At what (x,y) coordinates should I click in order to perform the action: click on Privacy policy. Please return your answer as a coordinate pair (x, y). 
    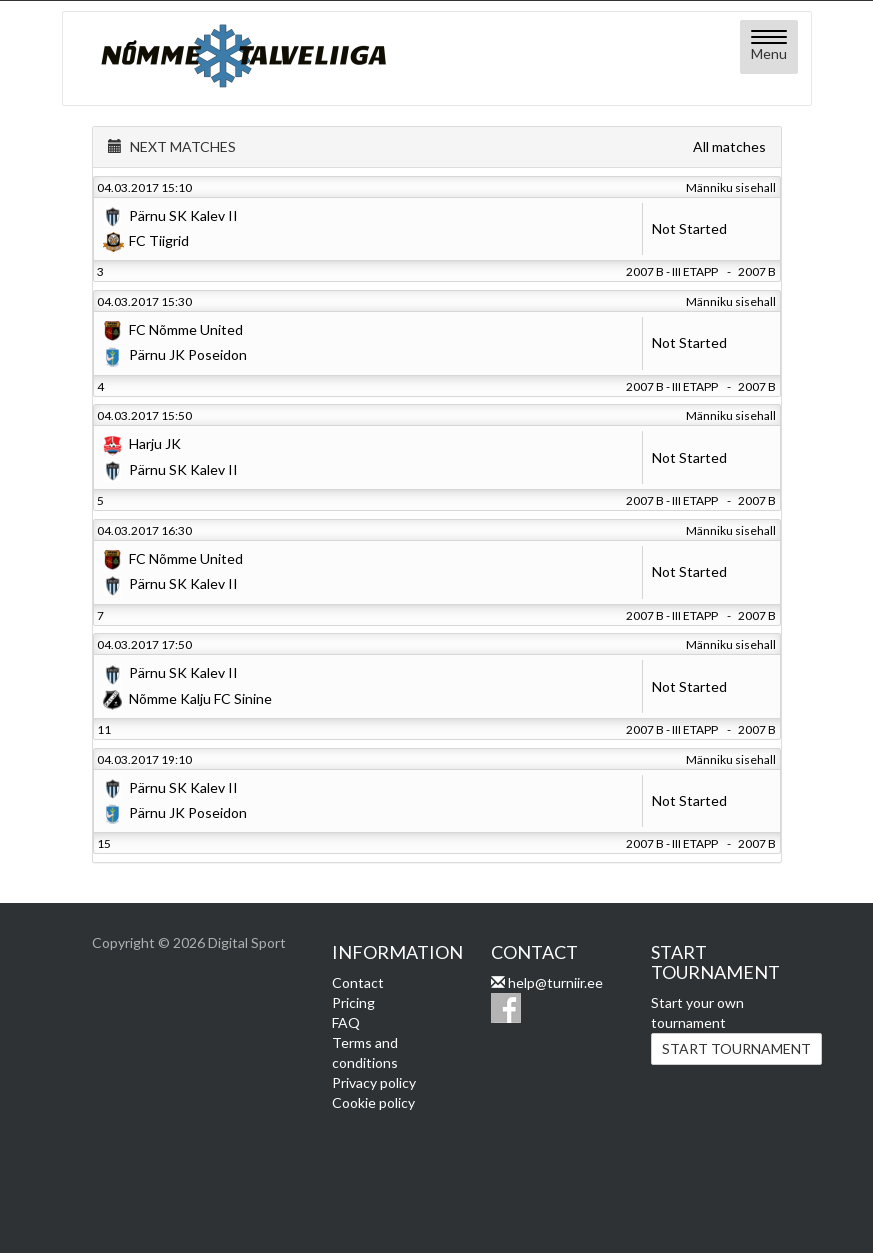
    Looking at the image, I should click on (374, 1082).